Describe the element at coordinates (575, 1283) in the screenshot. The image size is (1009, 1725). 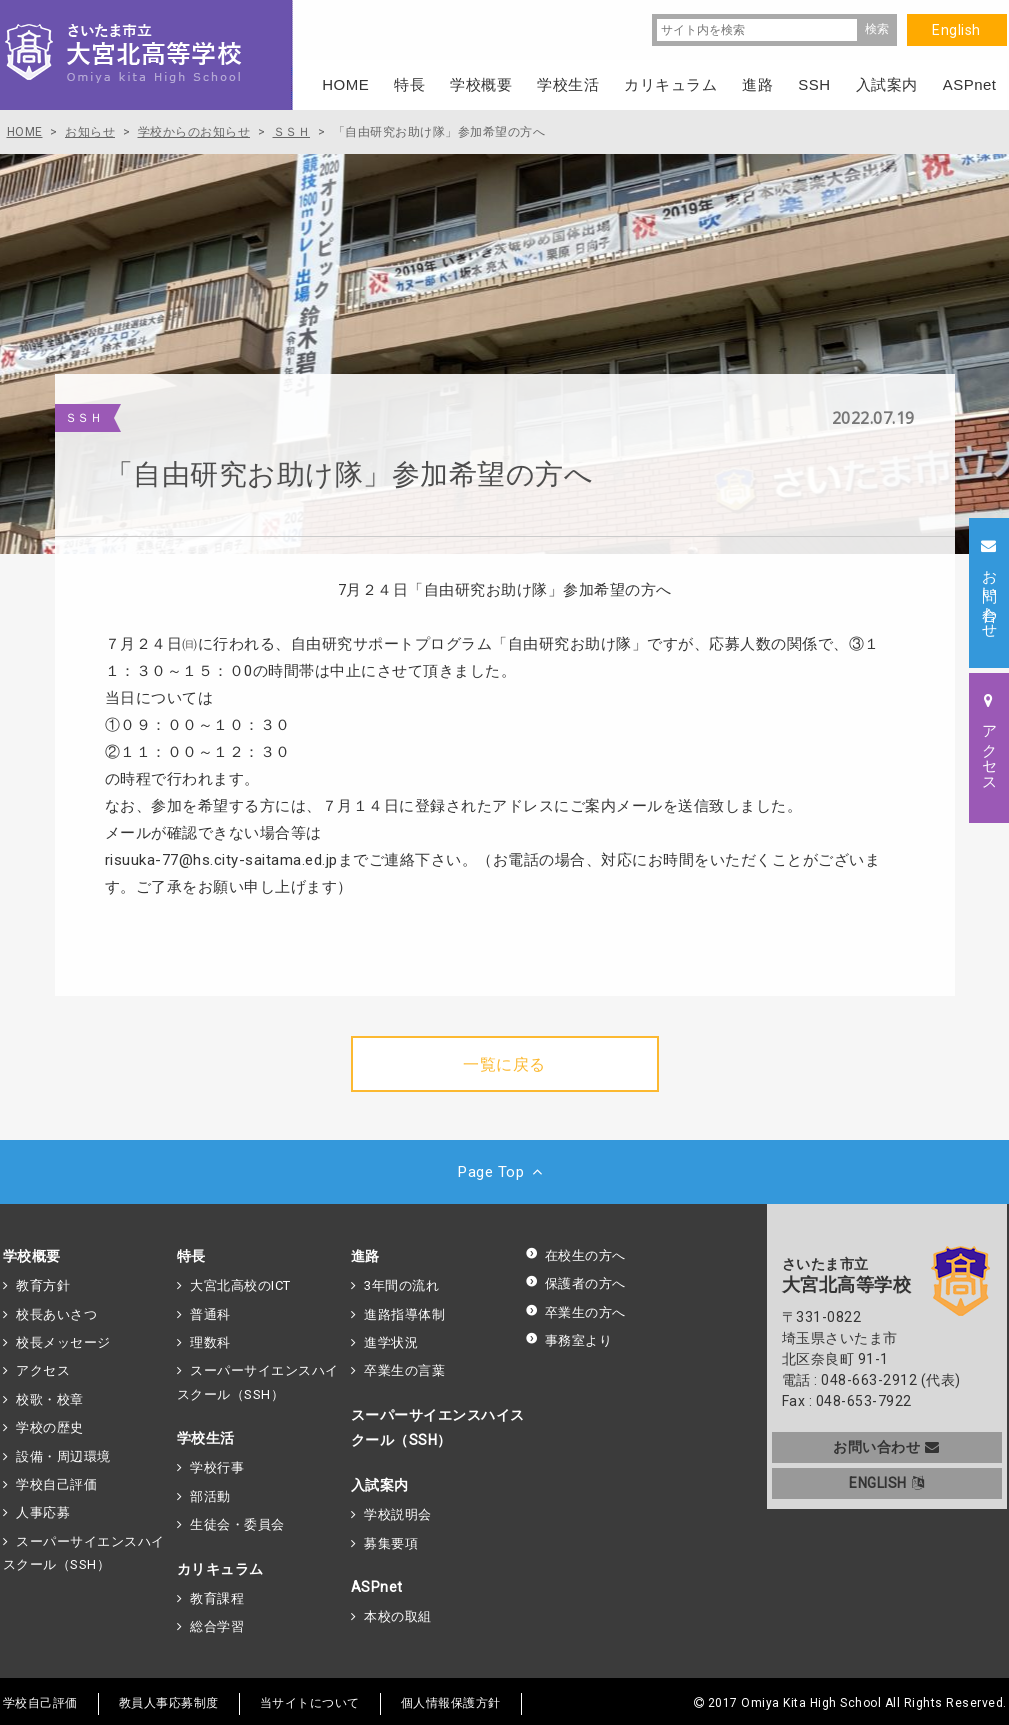
I see `保護者の方へ` at that location.